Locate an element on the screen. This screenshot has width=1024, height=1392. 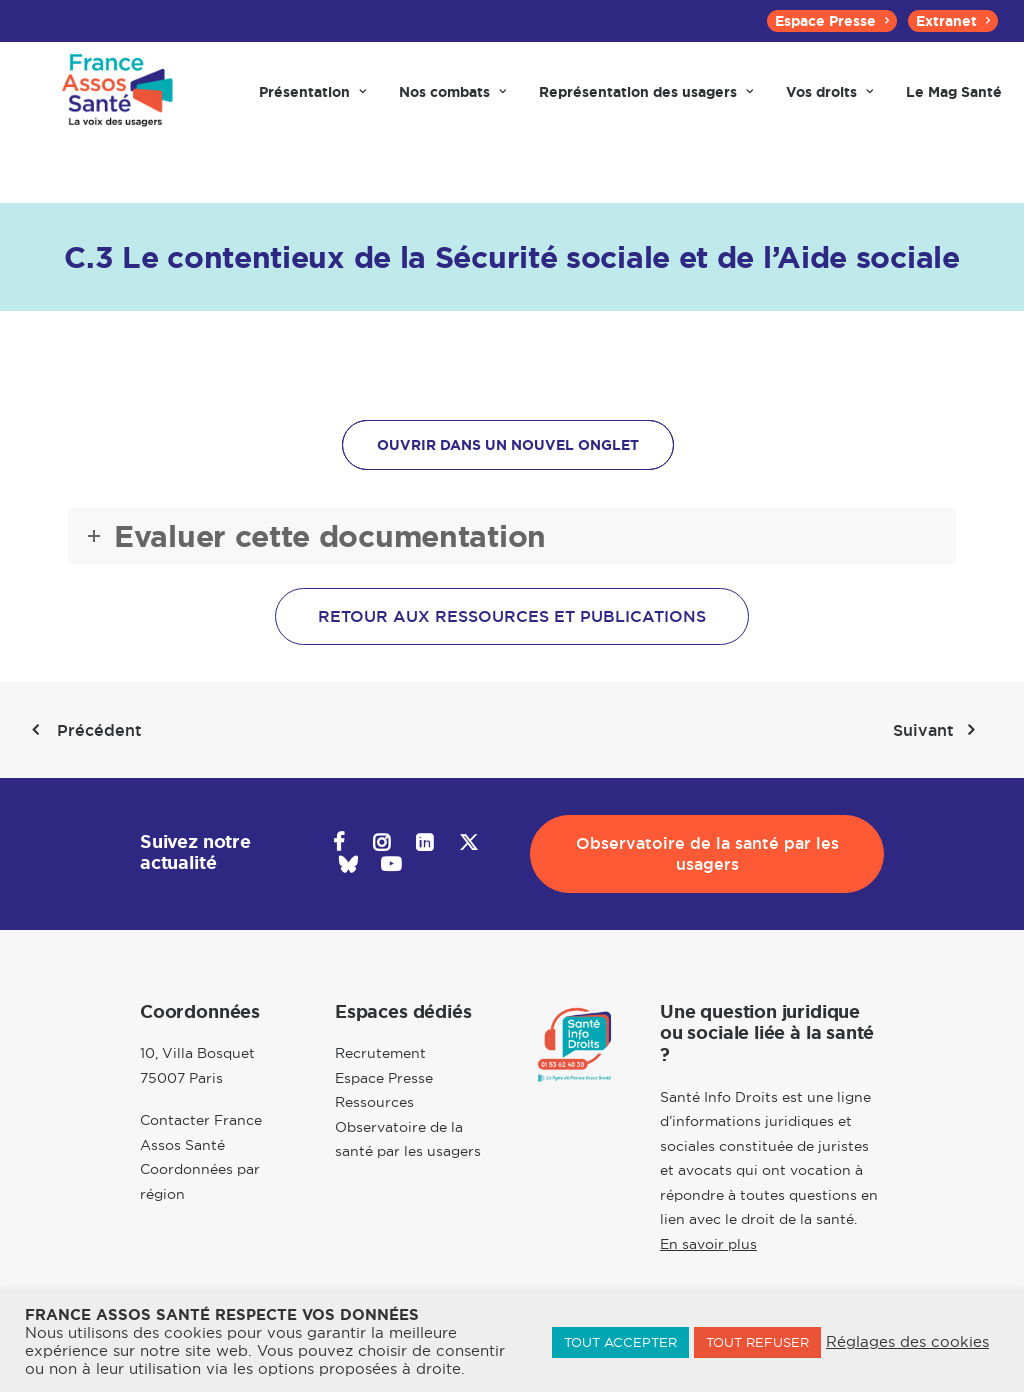
Le Mag Santé is located at coordinates (954, 102).